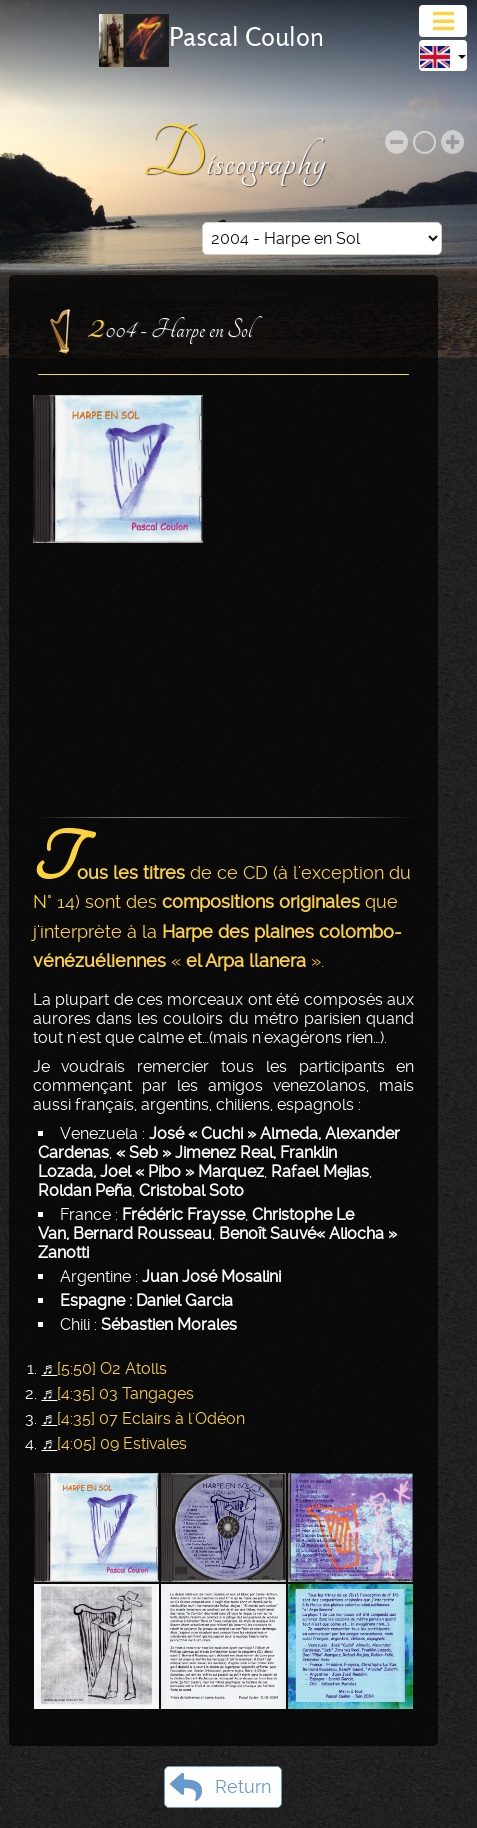  I want to click on Pascal Coulon, so click(246, 37).